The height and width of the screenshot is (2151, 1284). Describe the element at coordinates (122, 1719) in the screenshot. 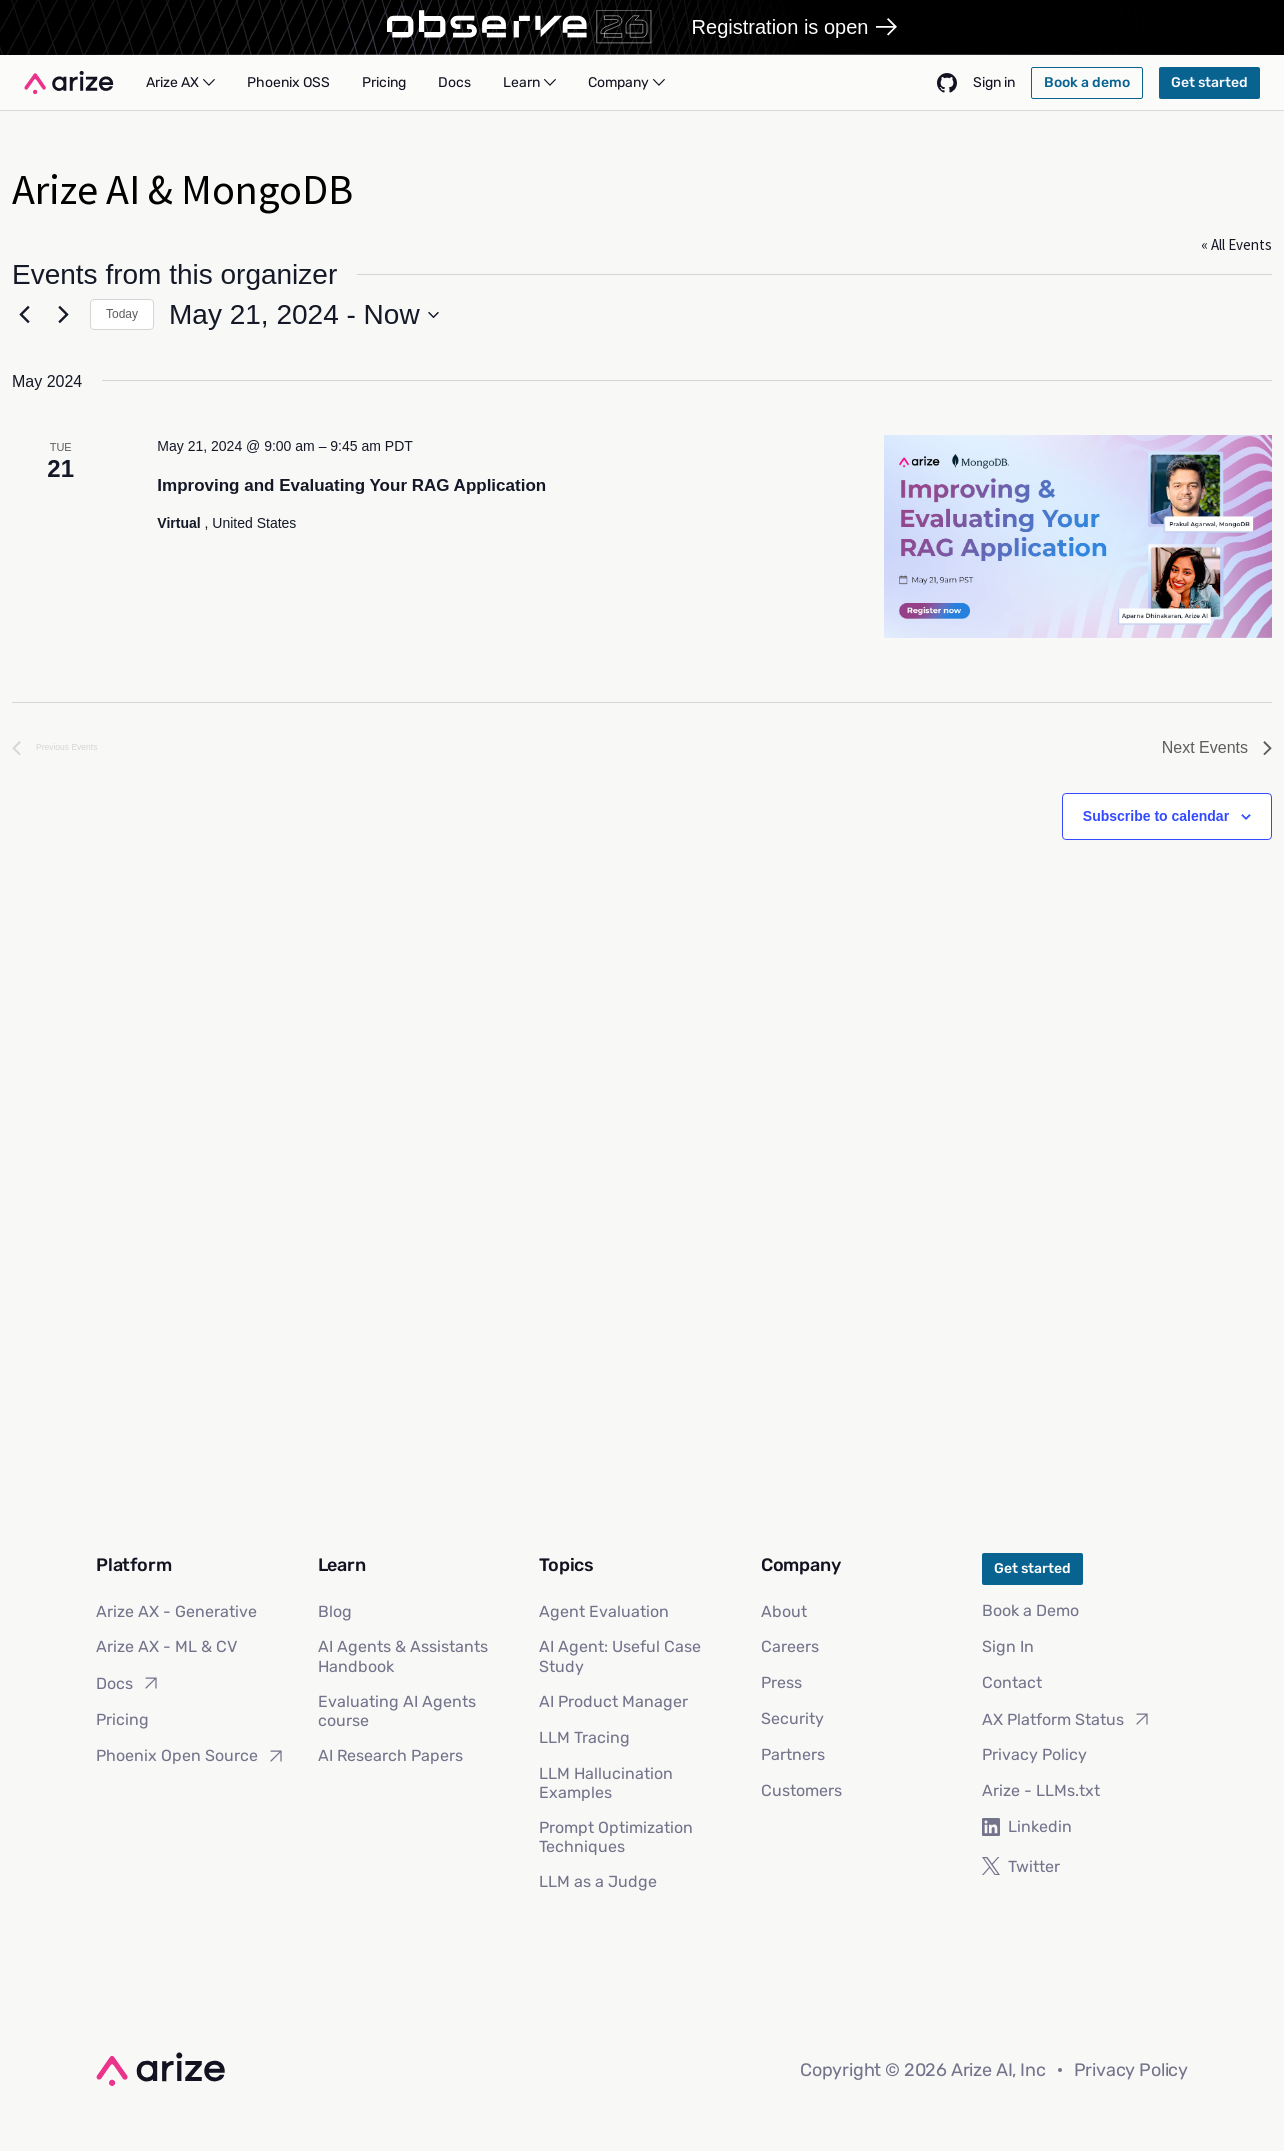

I see `Pricing` at that location.